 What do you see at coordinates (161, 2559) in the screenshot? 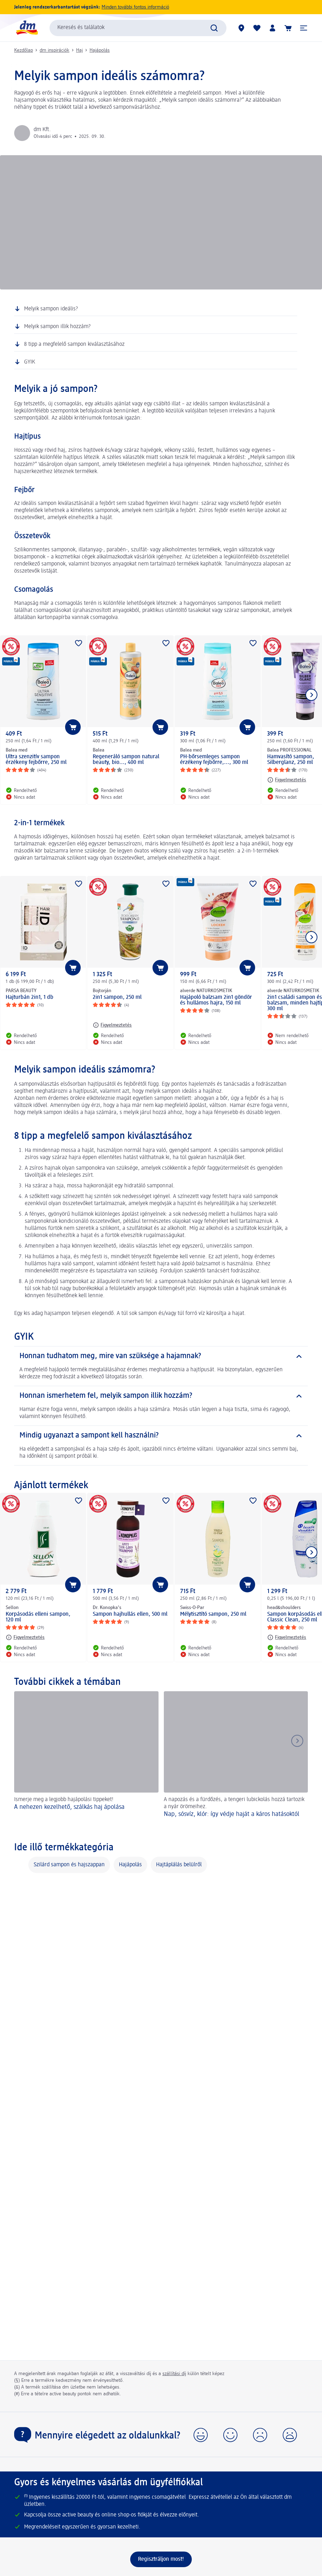
I see `[Regisztráljon most!]` at bounding box center [161, 2559].